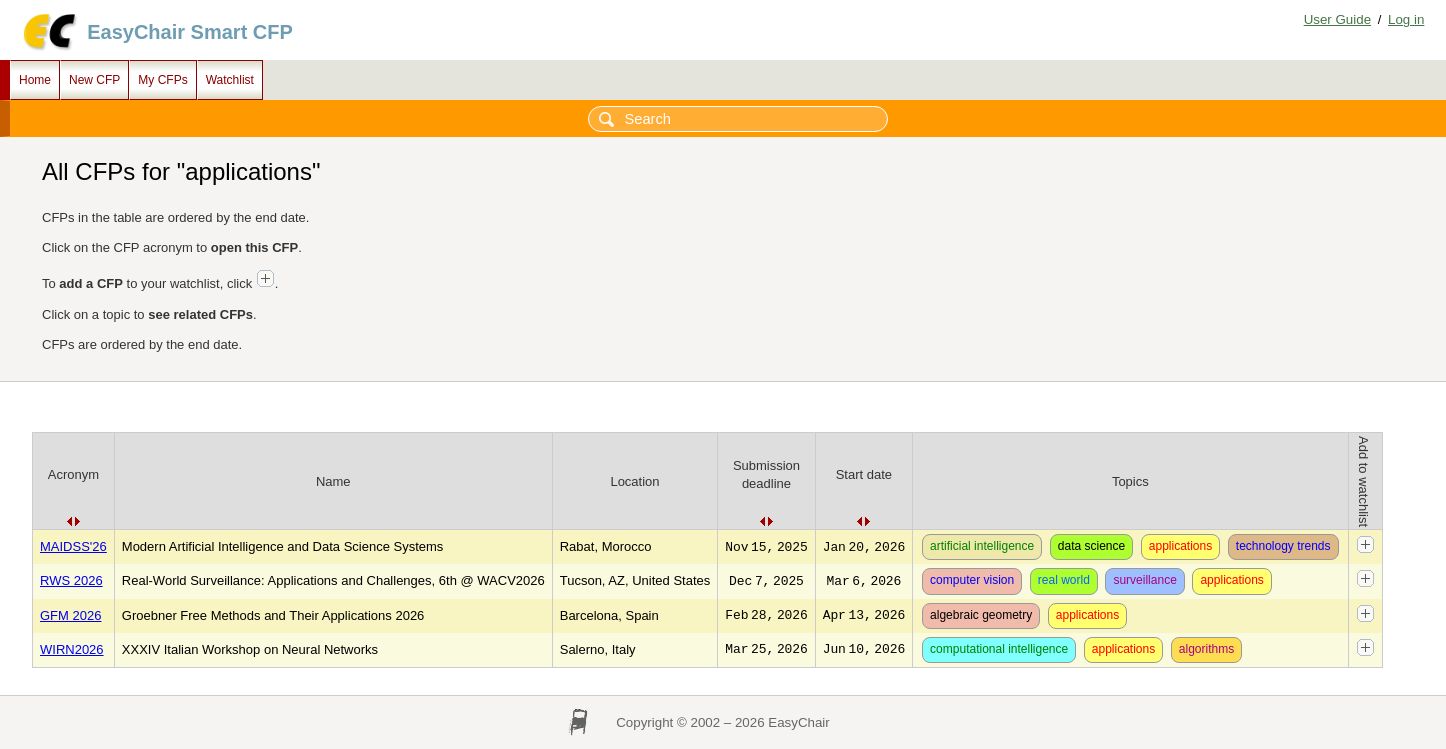 This screenshot has width=1446, height=749. What do you see at coordinates (94, 80) in the screenshot?
I see `New CFP` at bounding box center [94, 80].